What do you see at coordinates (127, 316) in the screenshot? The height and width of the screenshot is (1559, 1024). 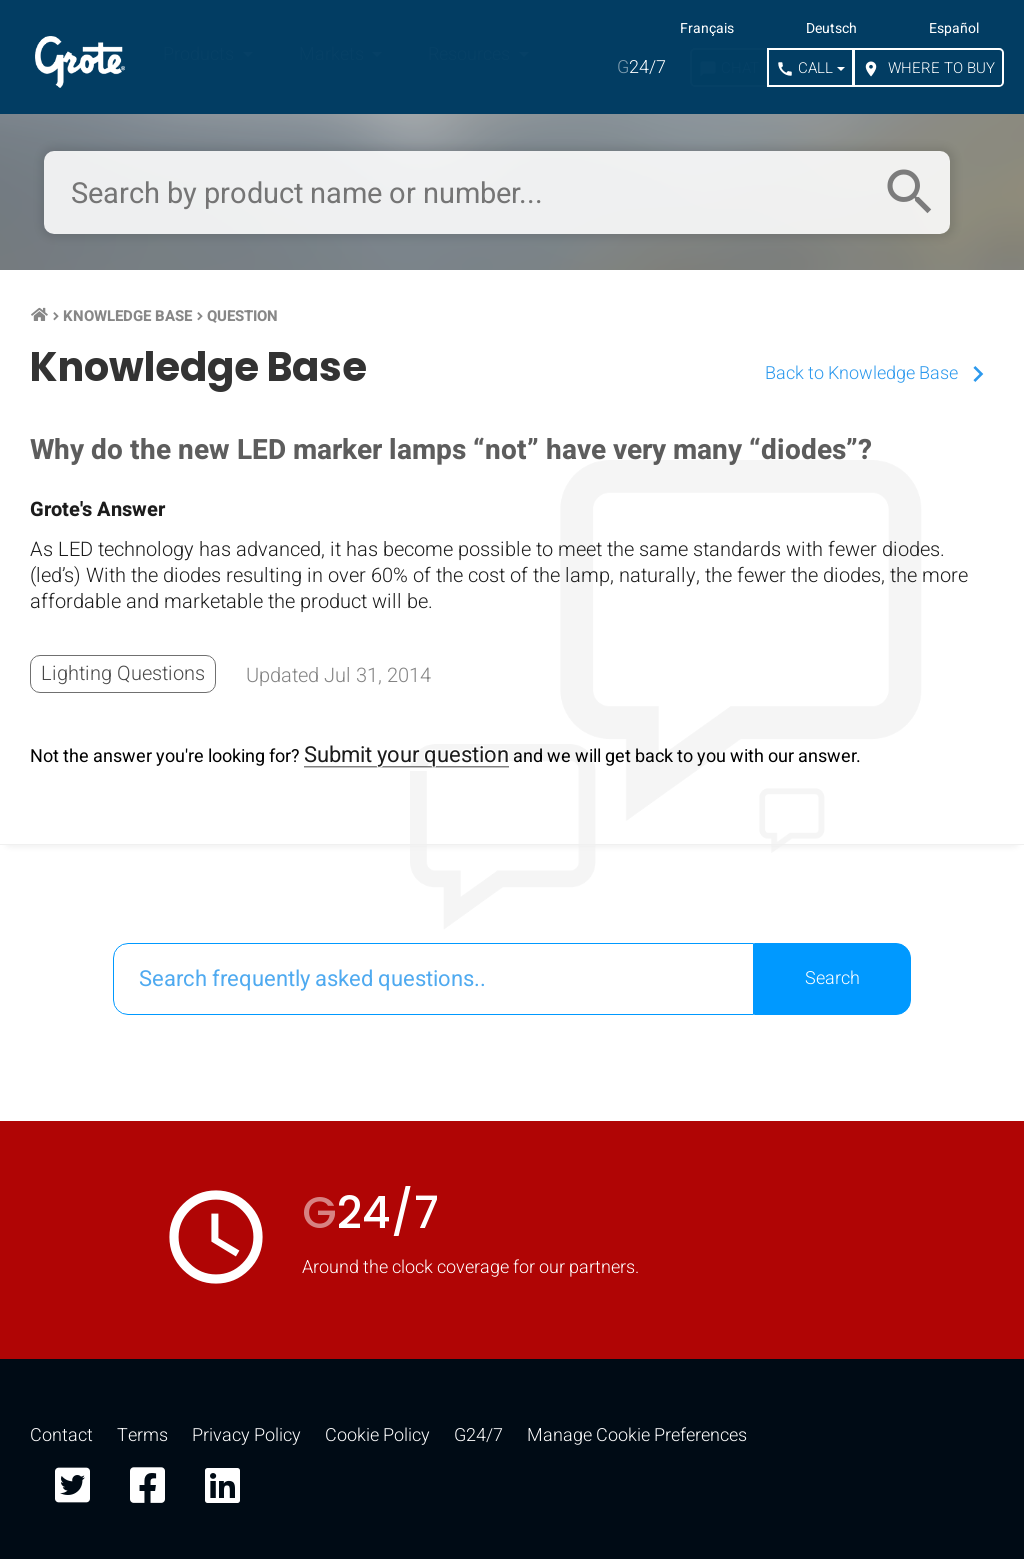 I see `Knowledge Base` at bounding box center [127, 316].